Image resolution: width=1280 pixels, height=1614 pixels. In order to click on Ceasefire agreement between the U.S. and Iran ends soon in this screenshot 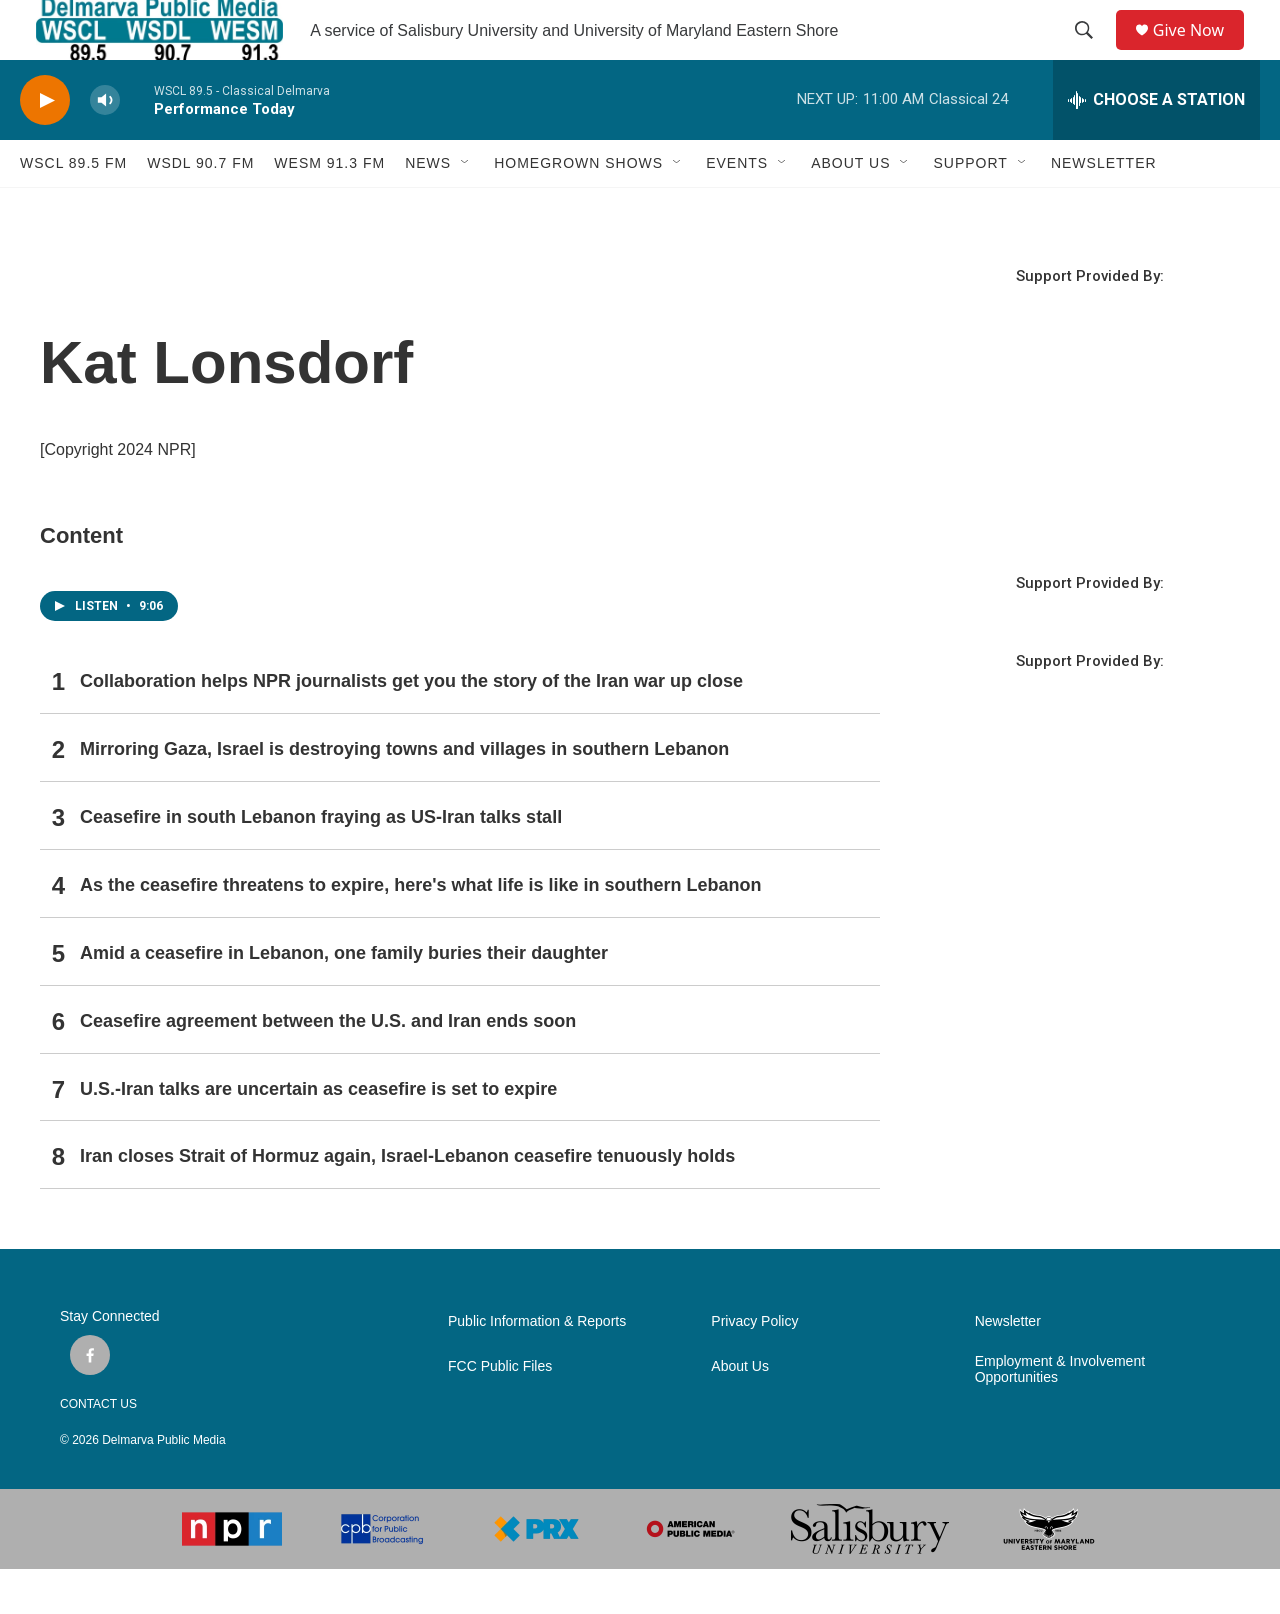, I will do `click(328, 1066)`.